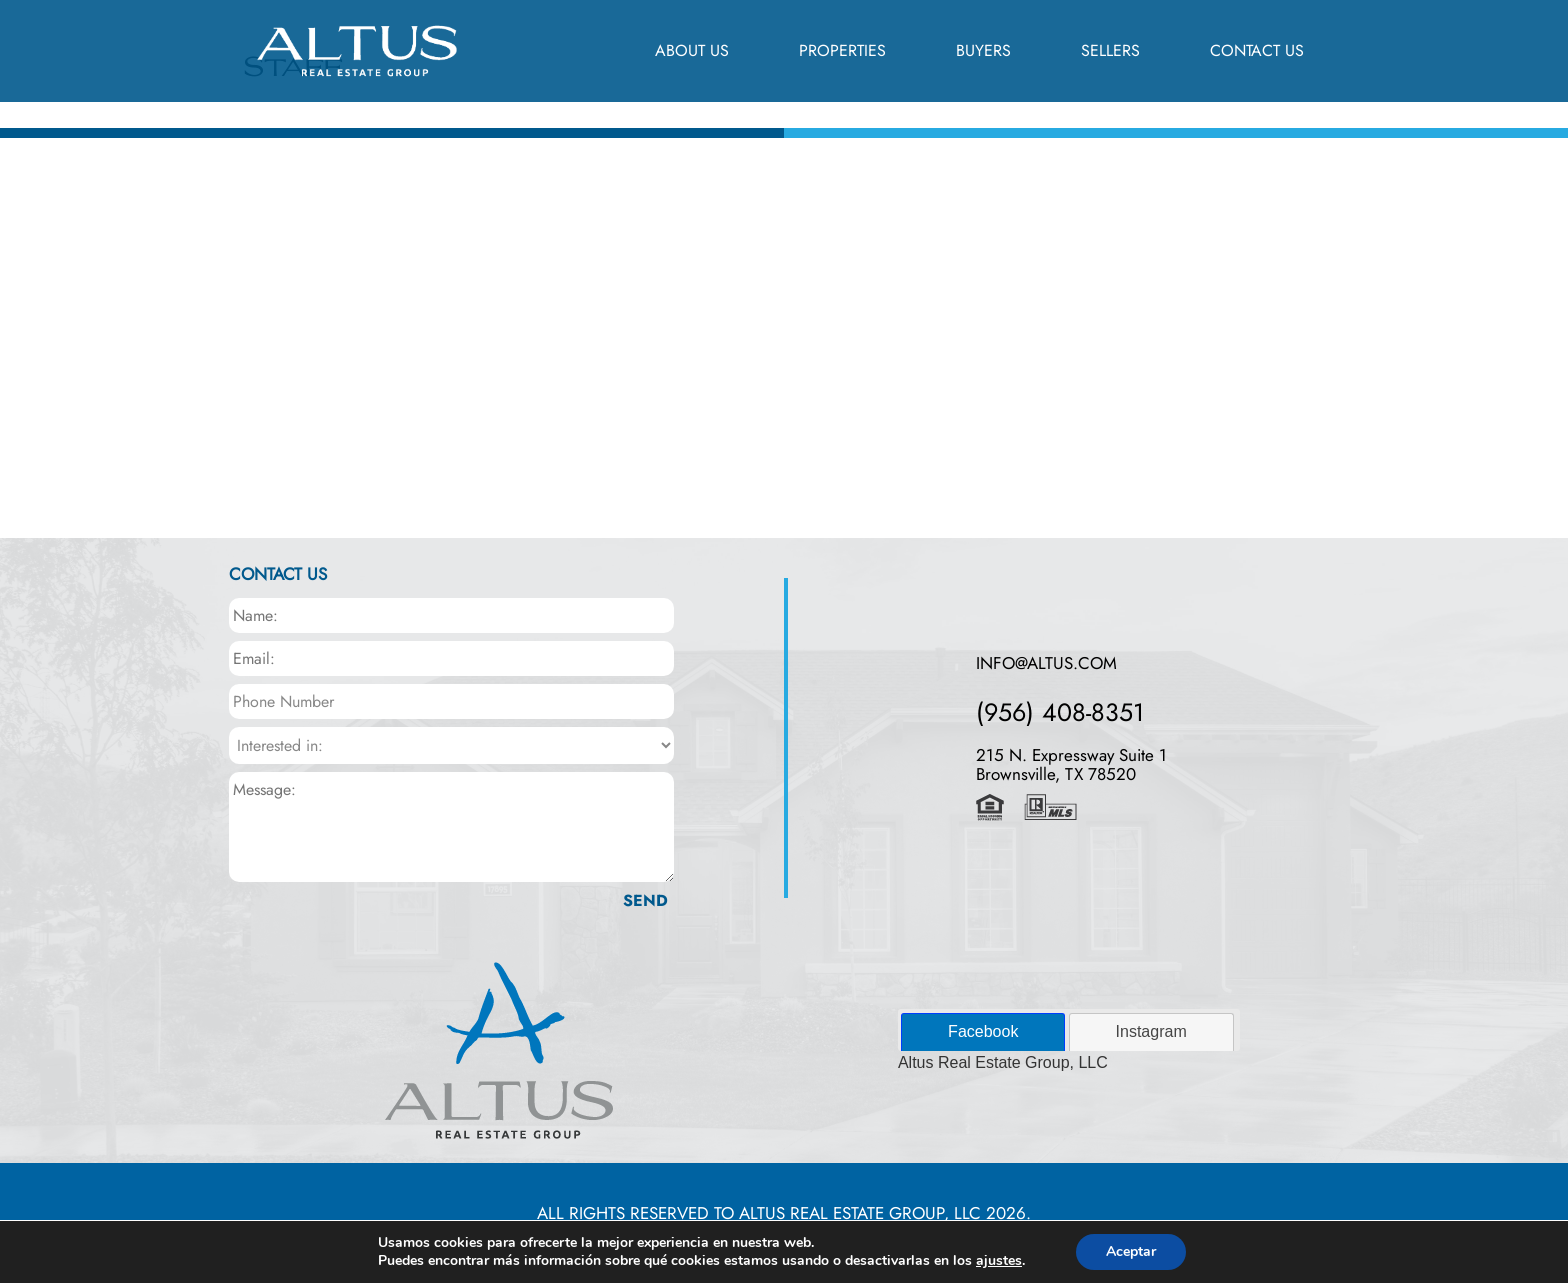 The image size is (1568, 1283). I want to click on Aceptar, so click(1131, 1251).